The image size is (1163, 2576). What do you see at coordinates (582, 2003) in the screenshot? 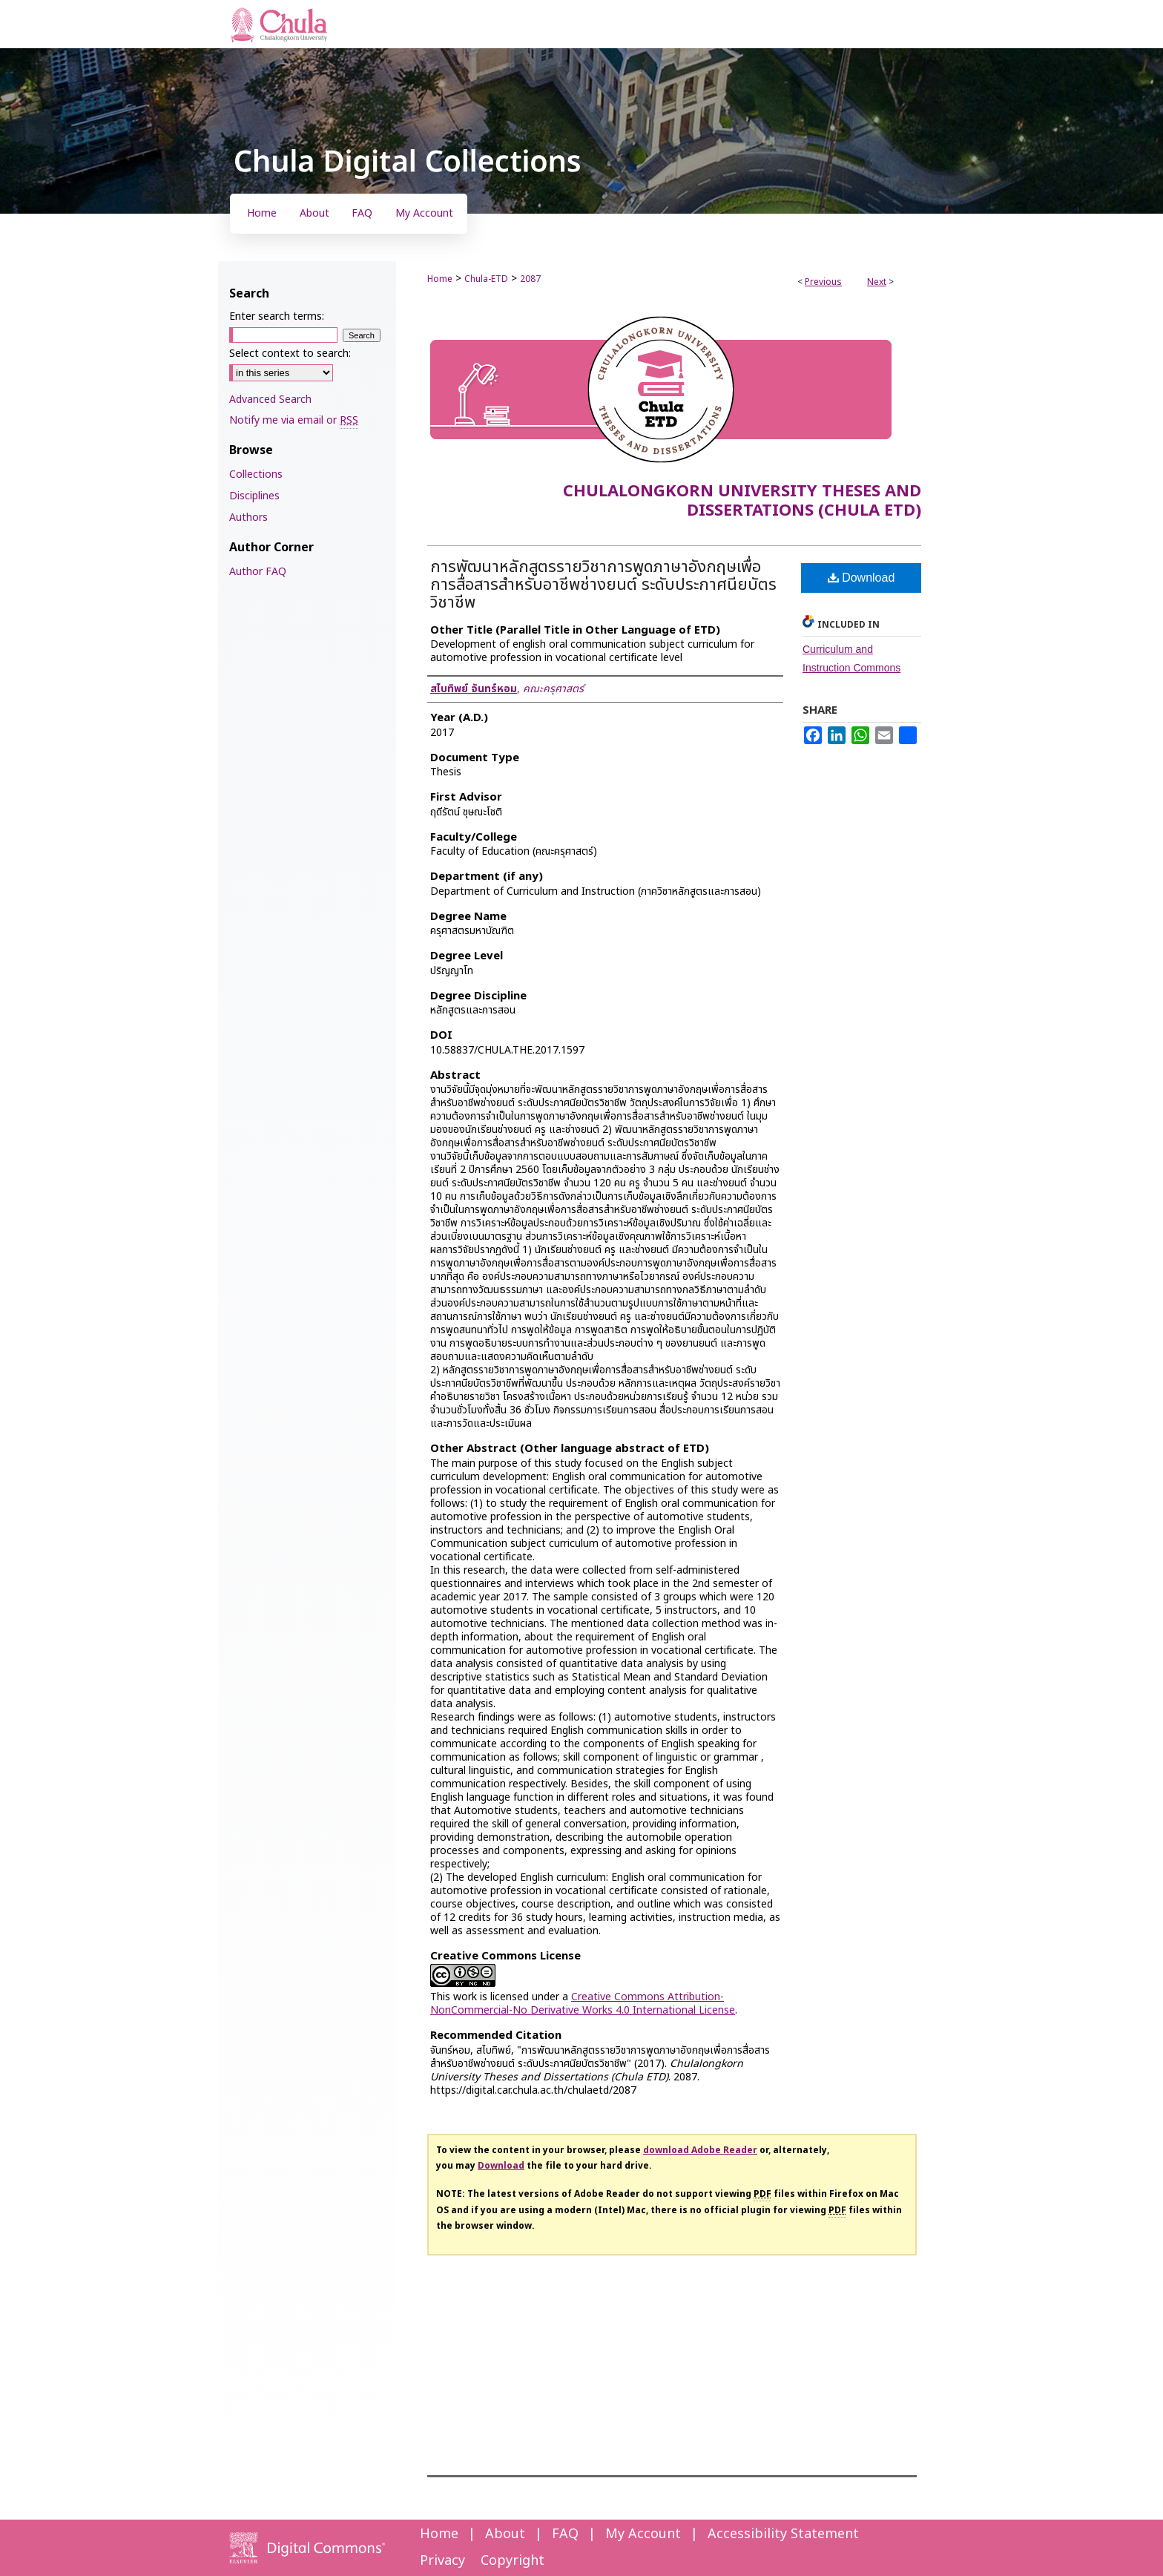
I see `Creative Commons Attribution-NonCommercial-No Derivative Works 4.0 International License` at bounding box center [582, 2003].